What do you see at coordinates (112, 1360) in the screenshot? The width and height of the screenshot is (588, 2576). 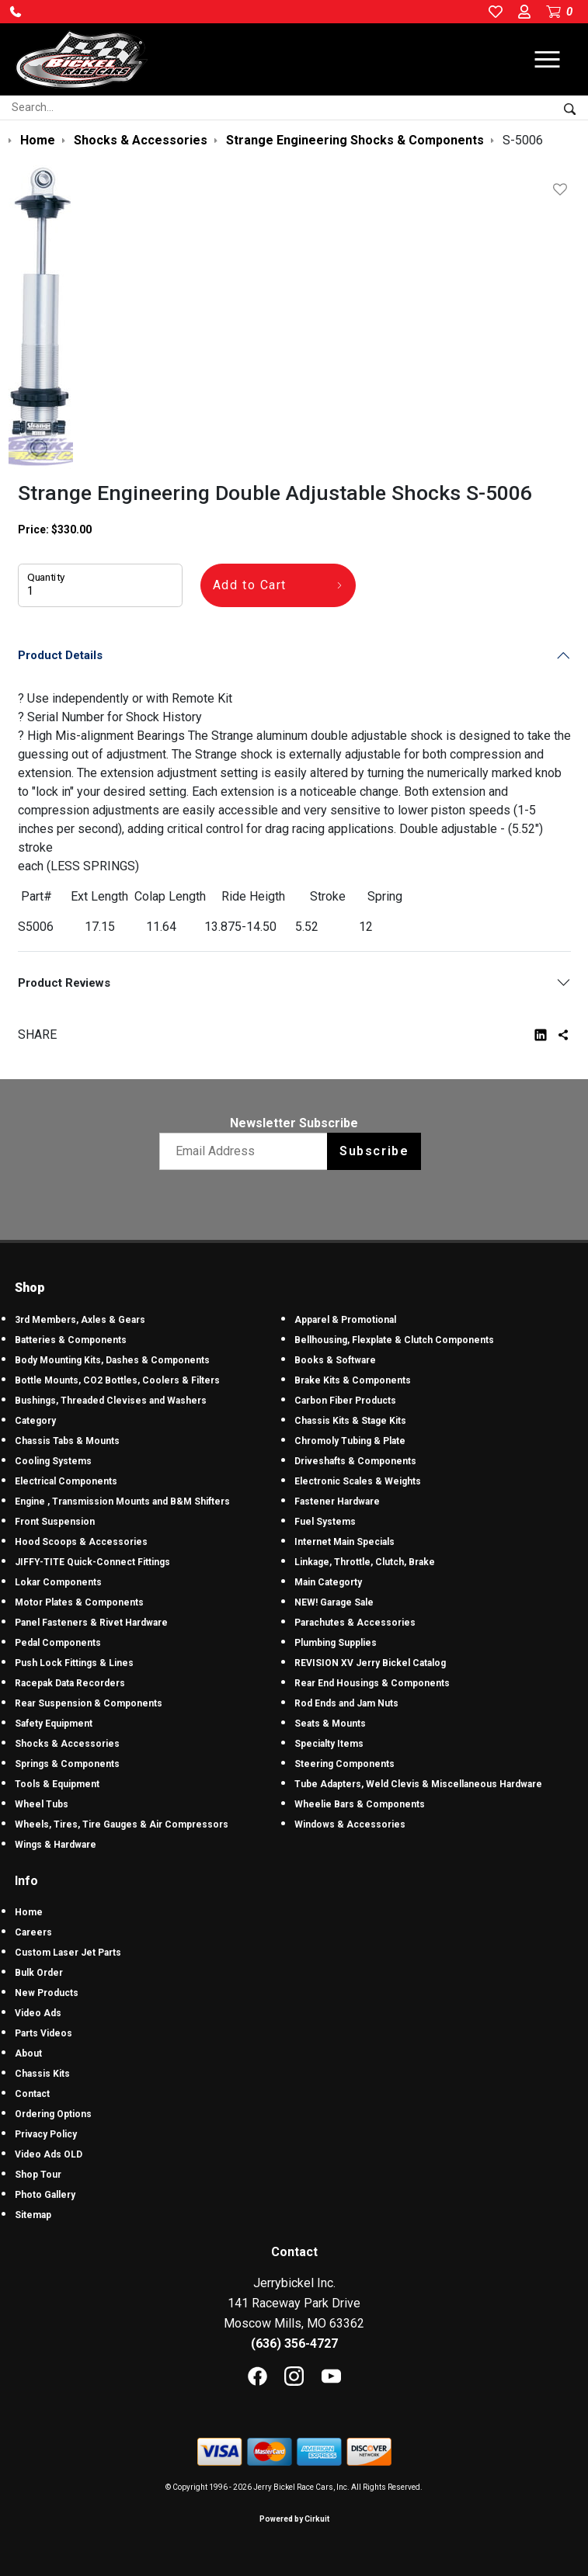 I see `Body Mounting Kits, Dashes & Components` at bounding box center [112, 1360].